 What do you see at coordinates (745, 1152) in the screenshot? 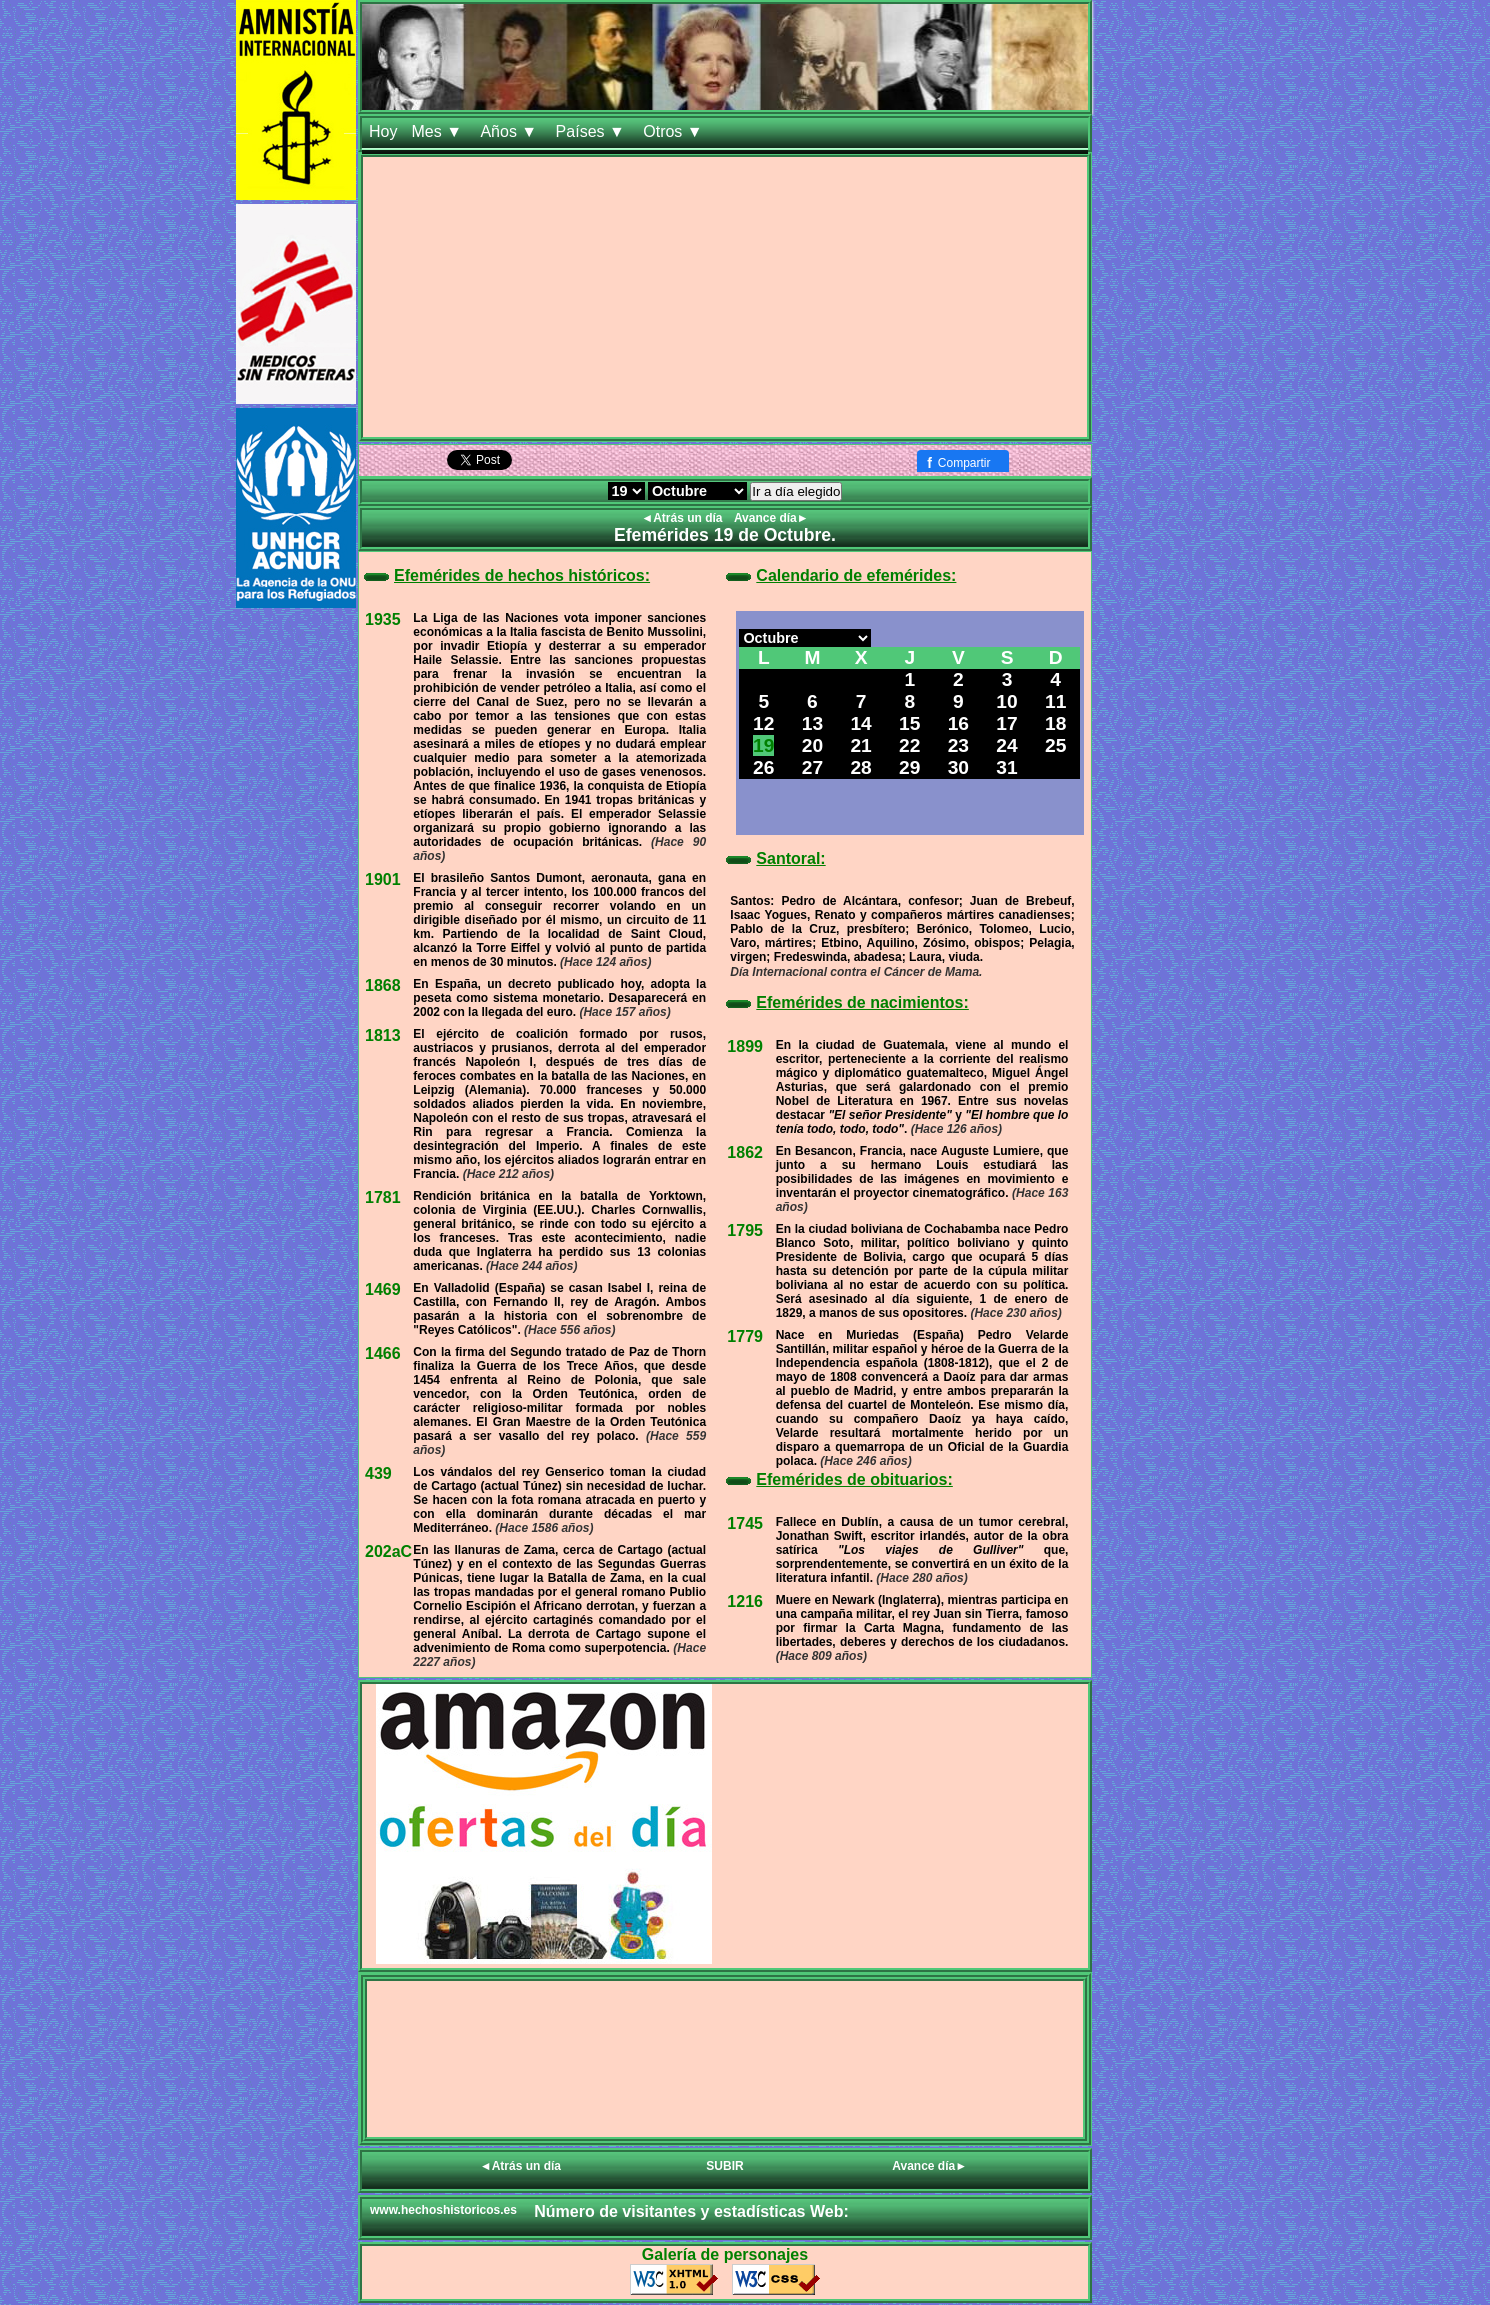
I see `1862` at bounding box center [745, 1152].